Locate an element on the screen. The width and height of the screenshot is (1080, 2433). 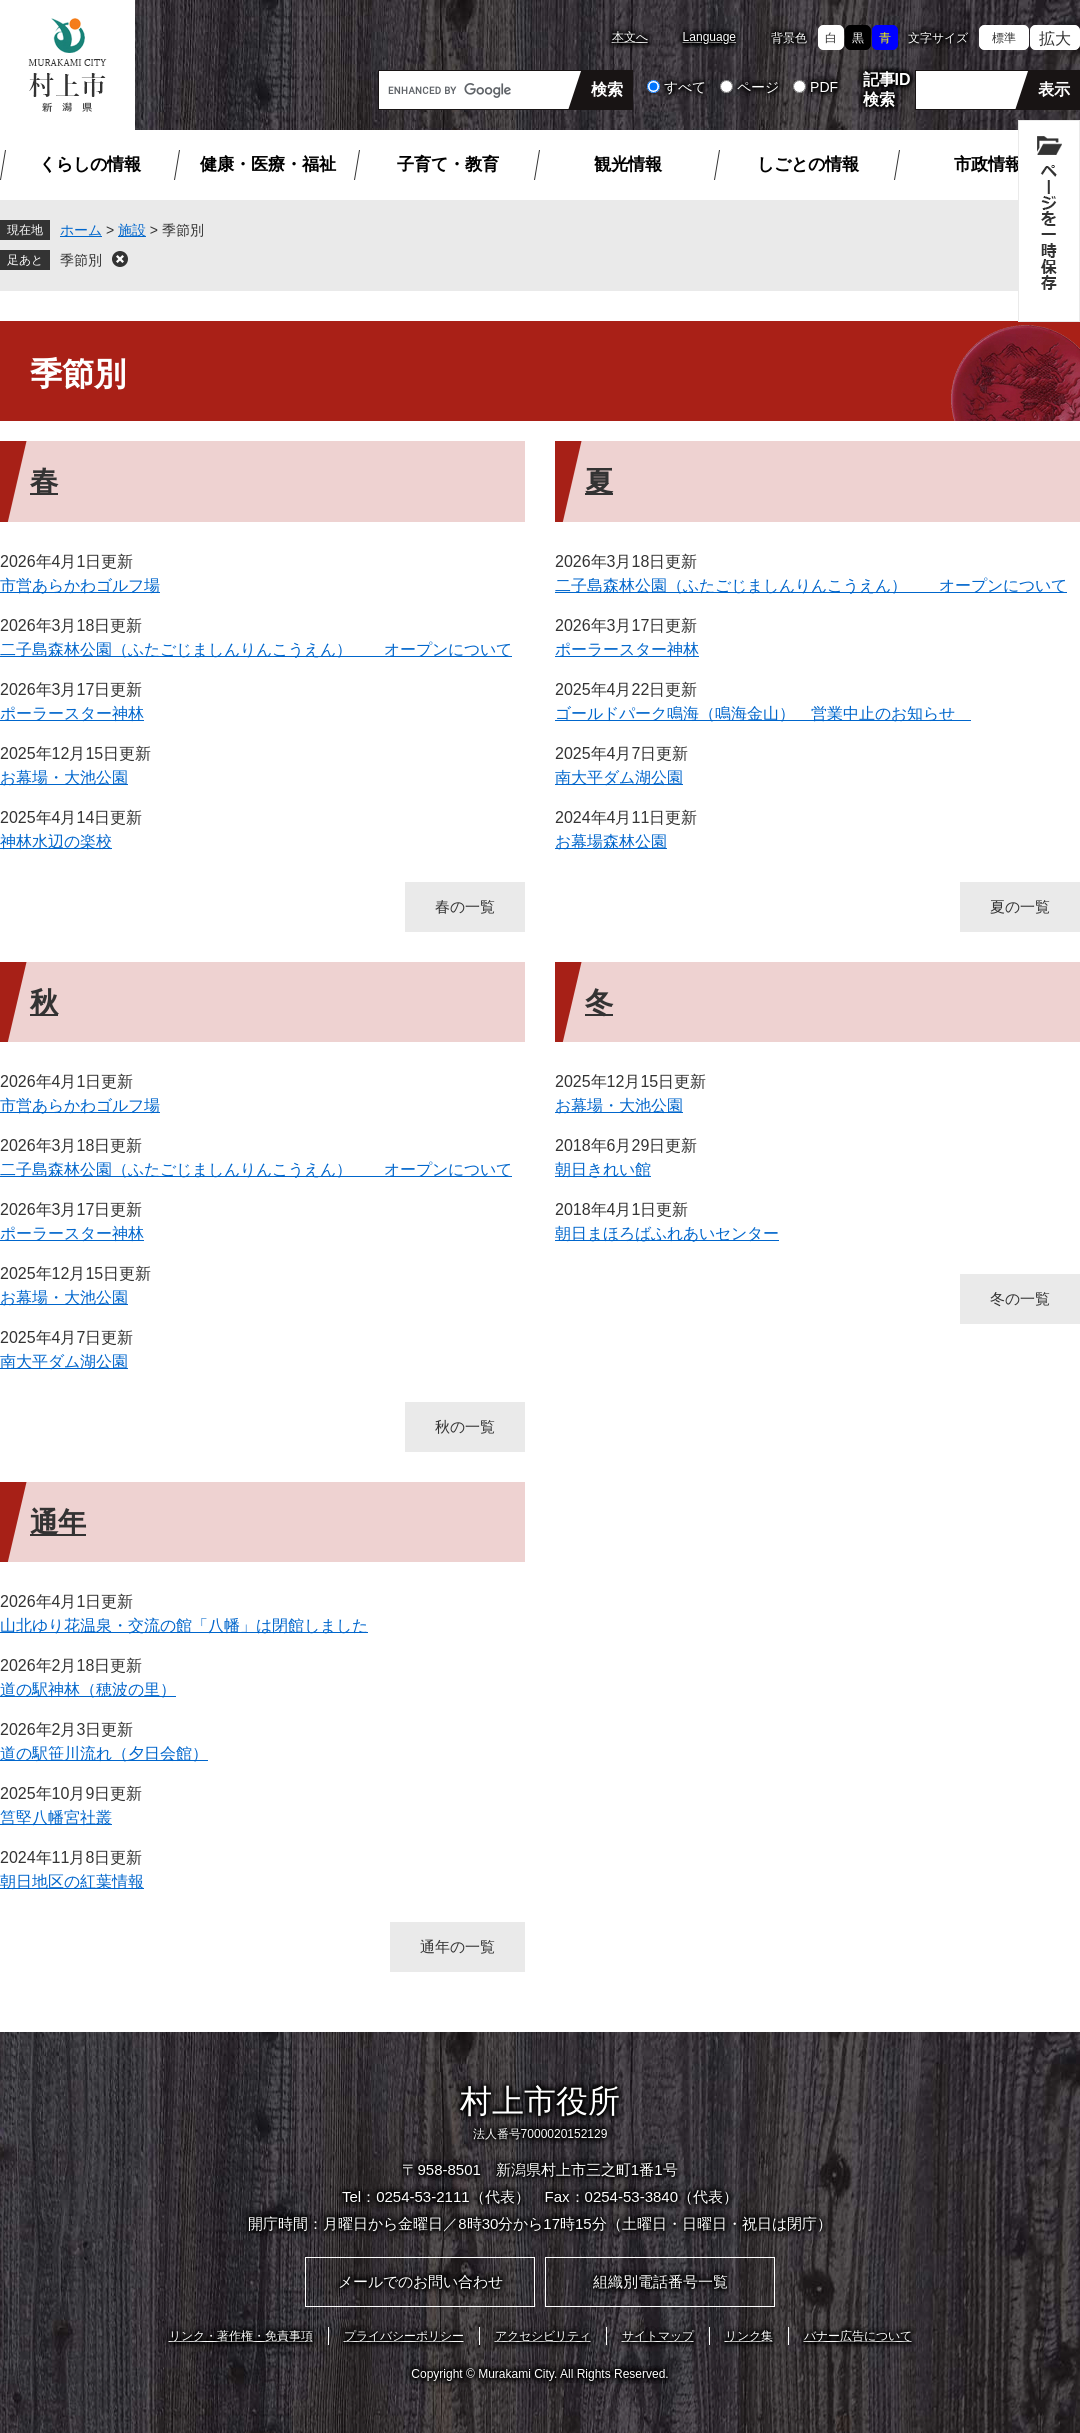
施設 is located at coordinates (132, 230).